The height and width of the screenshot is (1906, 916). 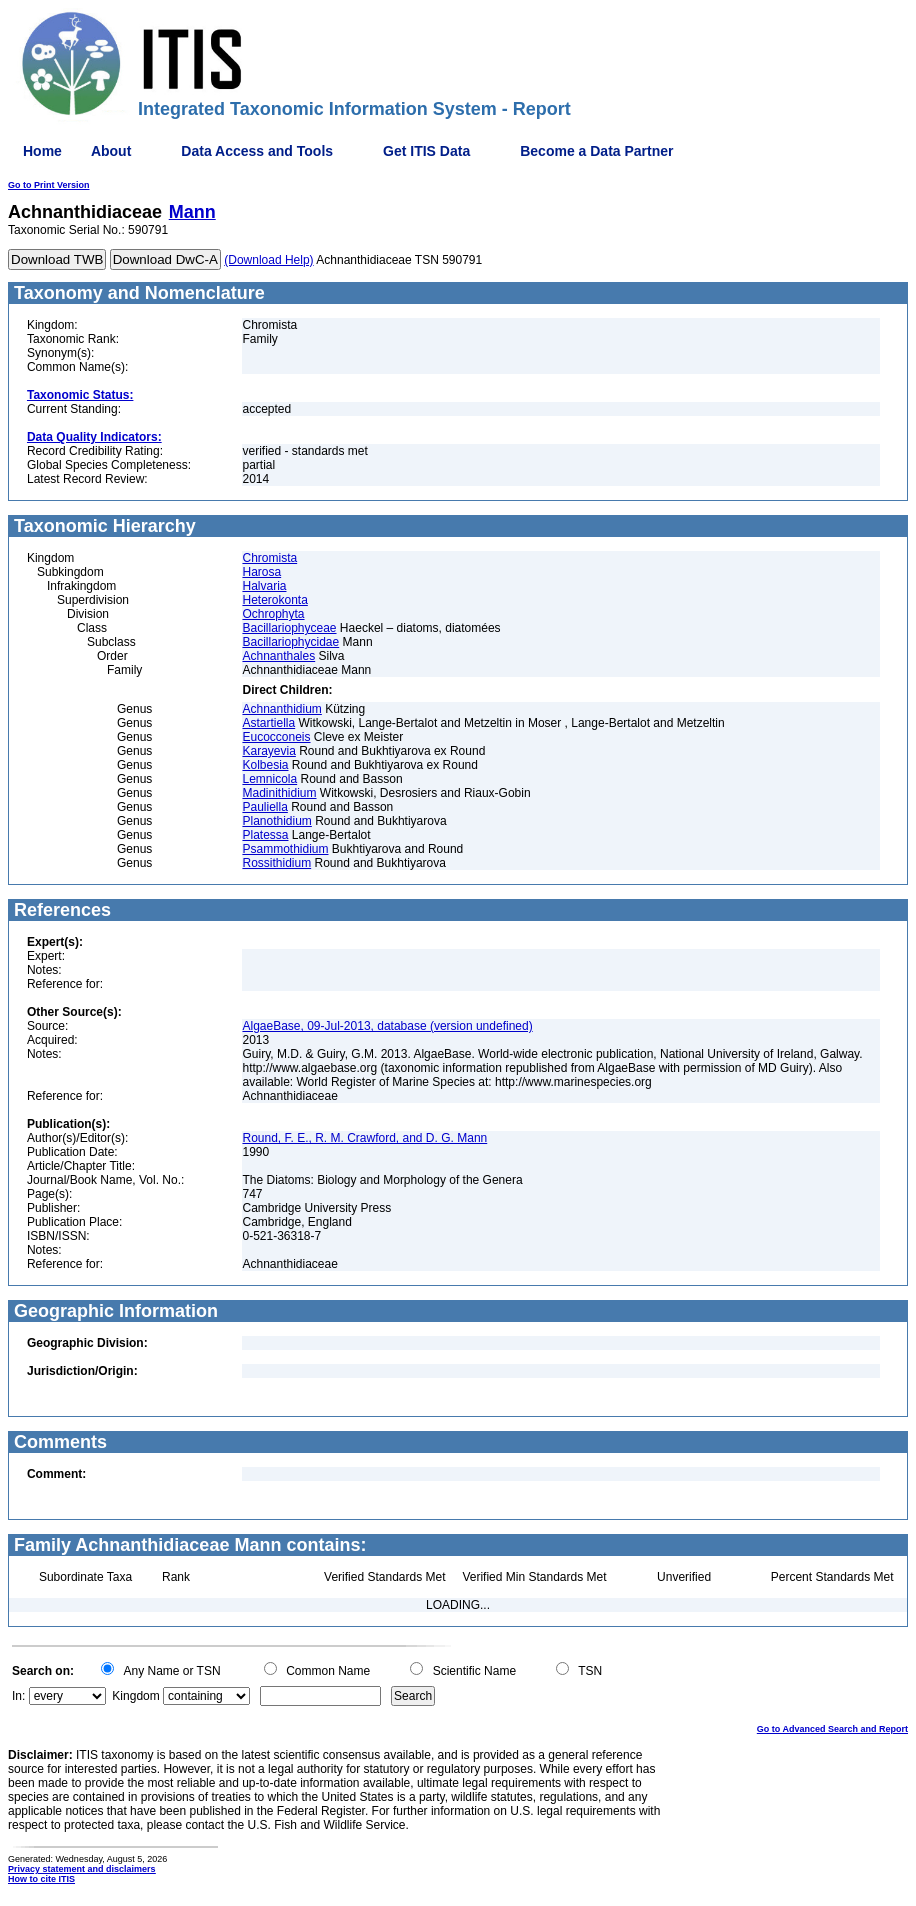 What do you see at coordinates (274, 600) in the screenshot?
I see `Heterokonta` at bounding box center [274, 600].